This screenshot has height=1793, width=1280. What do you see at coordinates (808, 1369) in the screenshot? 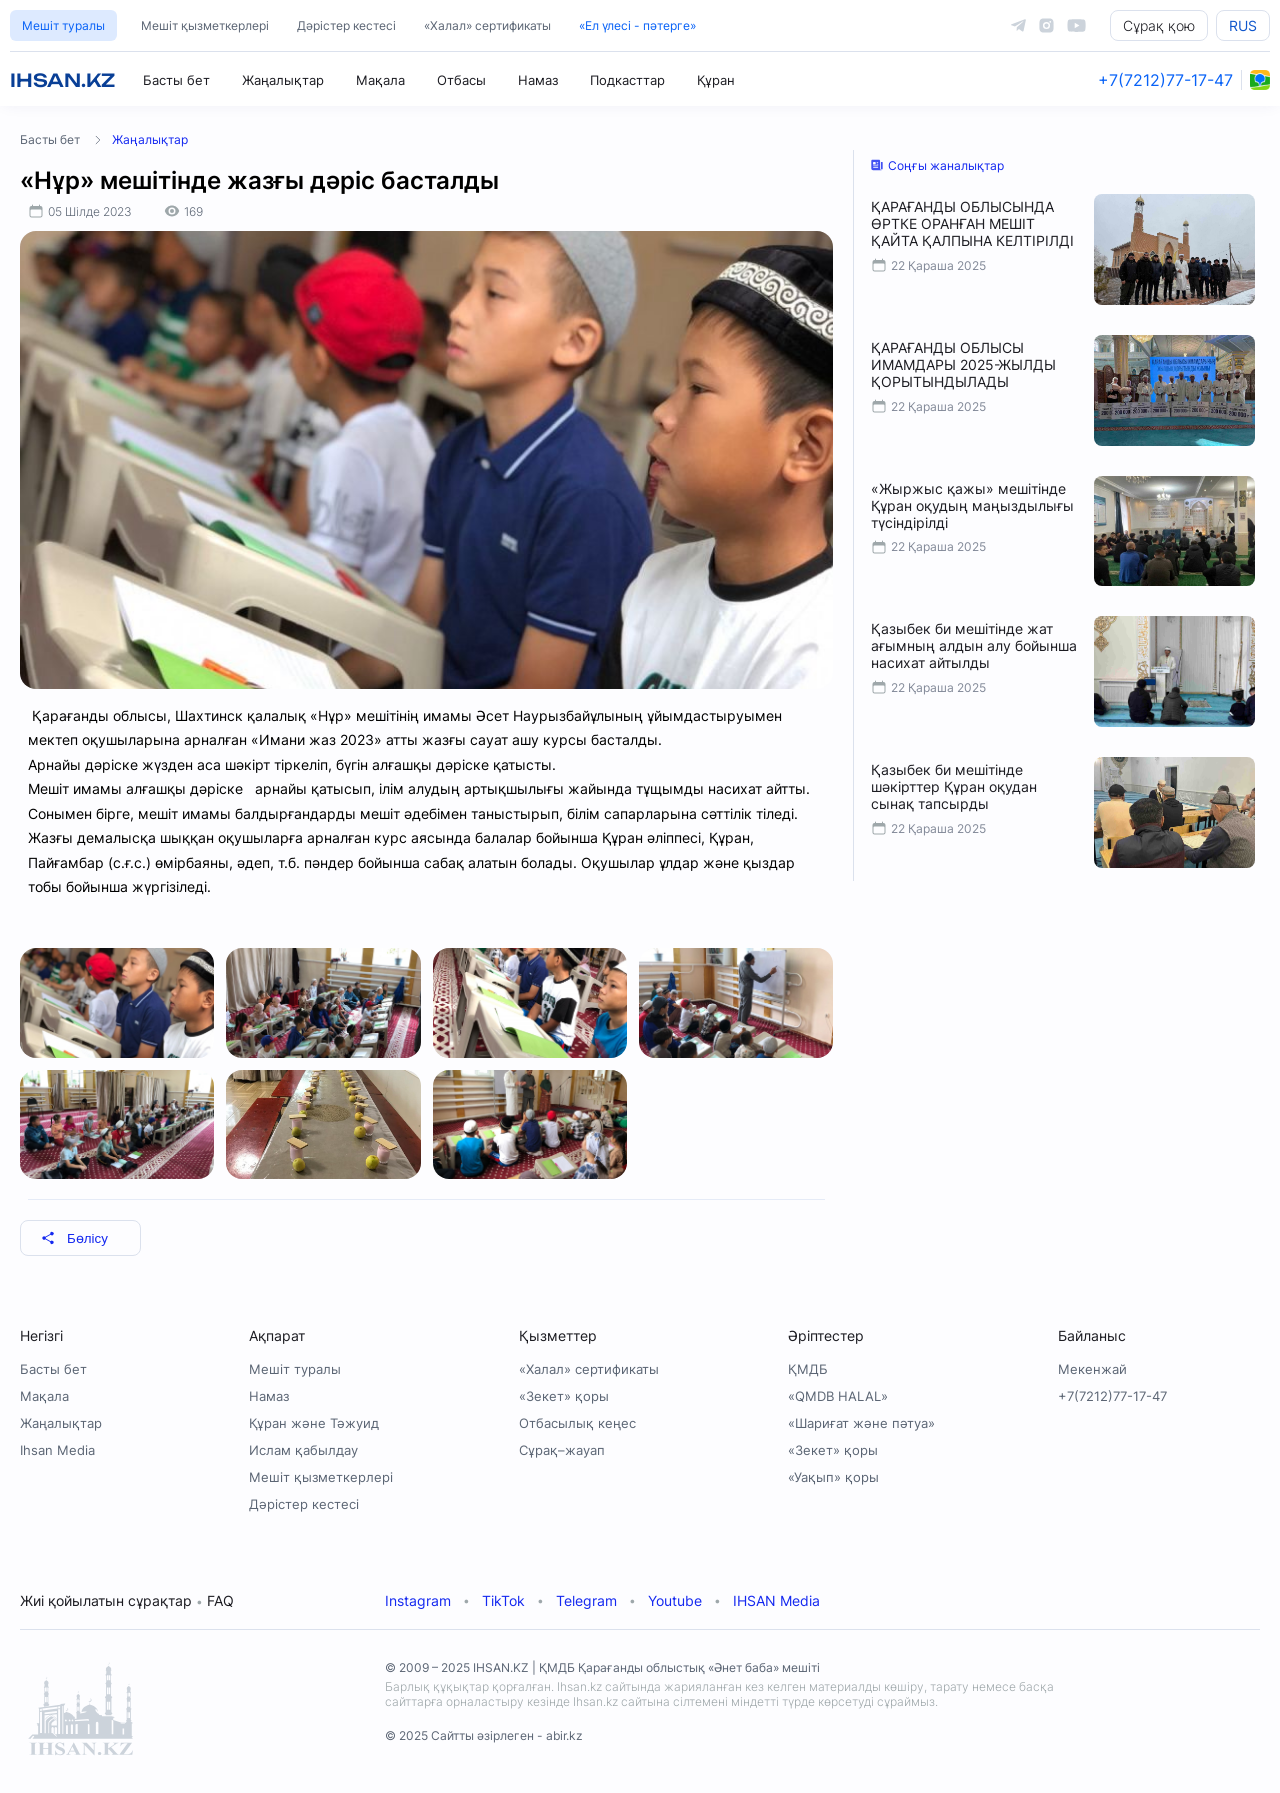
I see `ҚМДБ` at bounding box center [808, 1369].